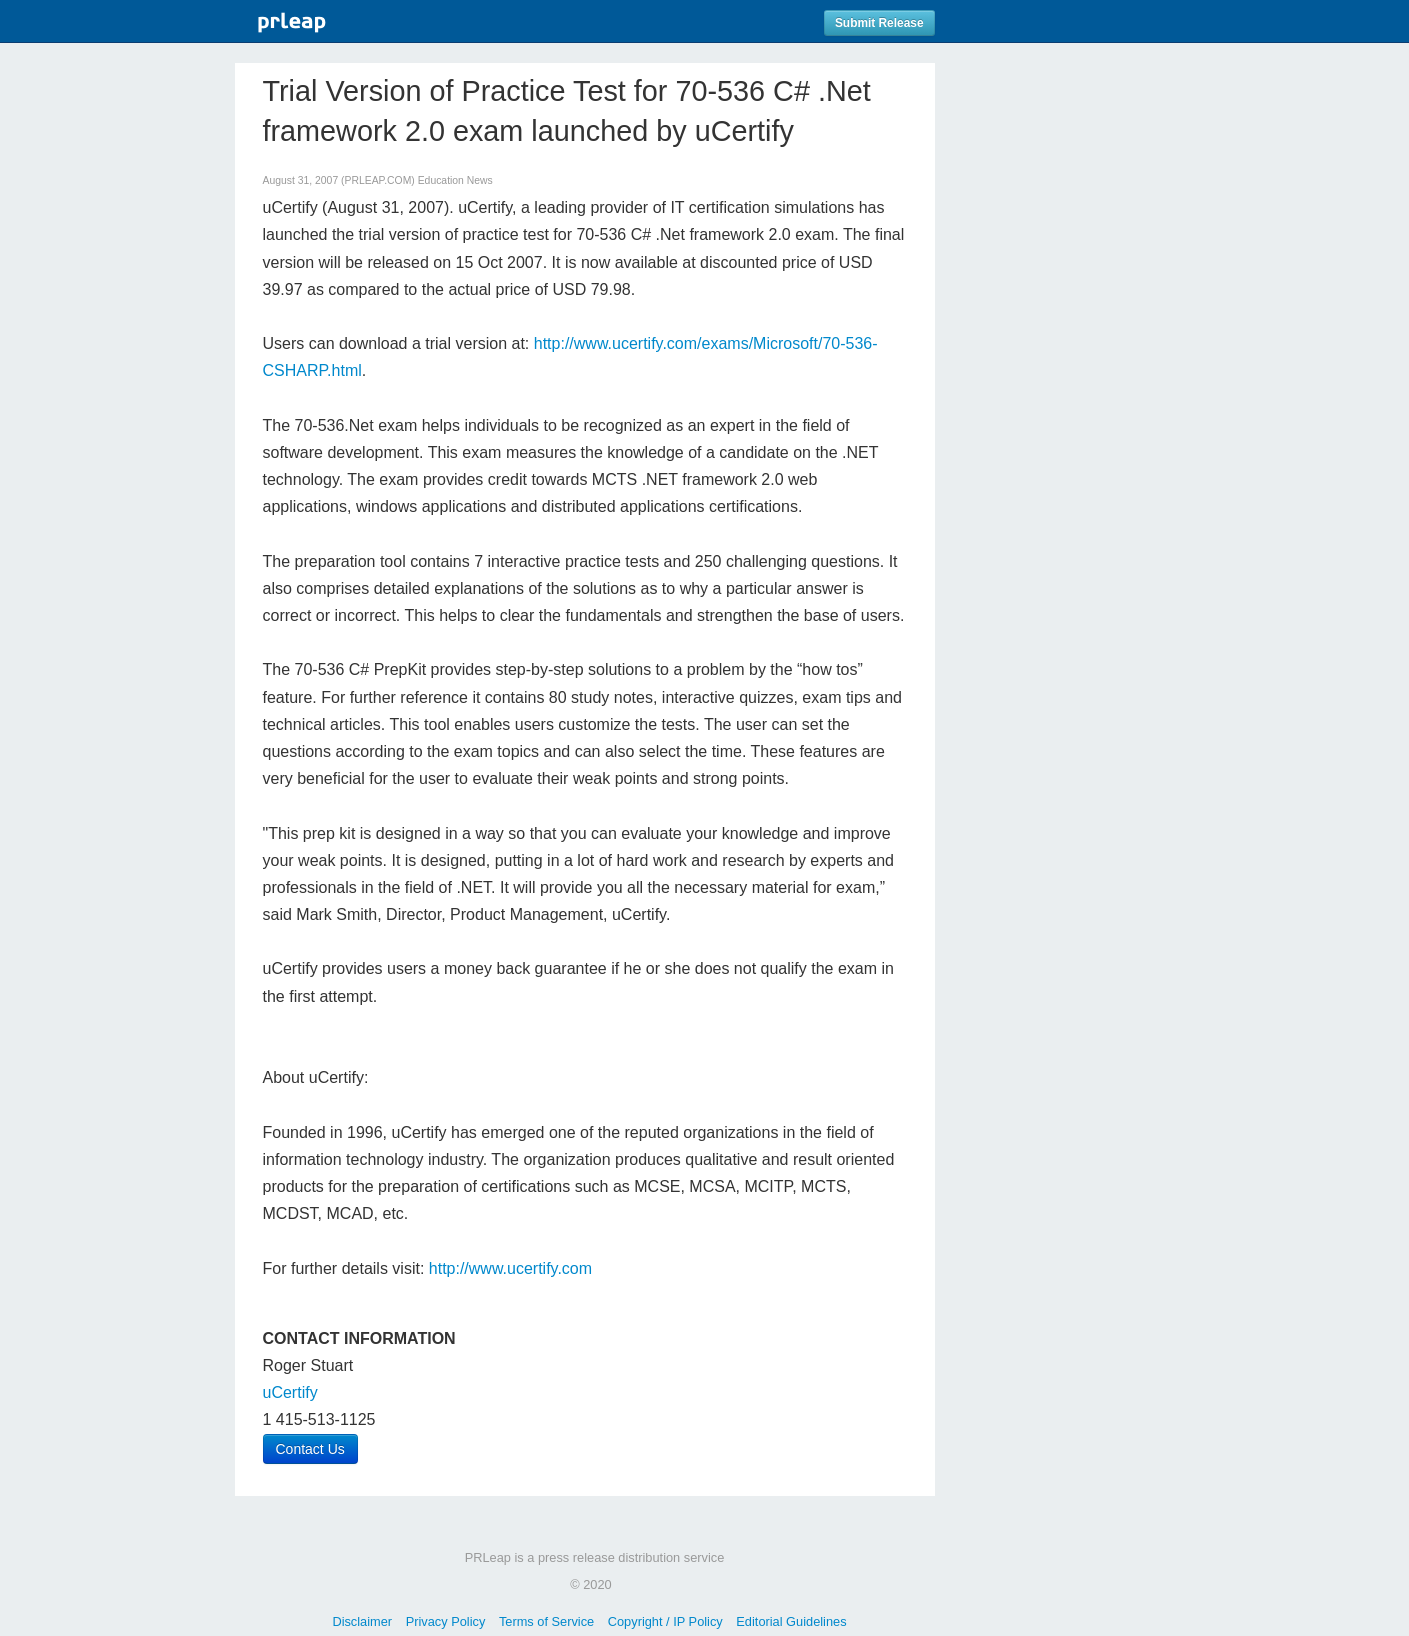 Image resolution: width=1409 pixels, height=1636 pixels. What do you see at coordinates (791, 1621) in the screenshot?
I see `Editorial Guidelines` at bounding box center [791, 1621].